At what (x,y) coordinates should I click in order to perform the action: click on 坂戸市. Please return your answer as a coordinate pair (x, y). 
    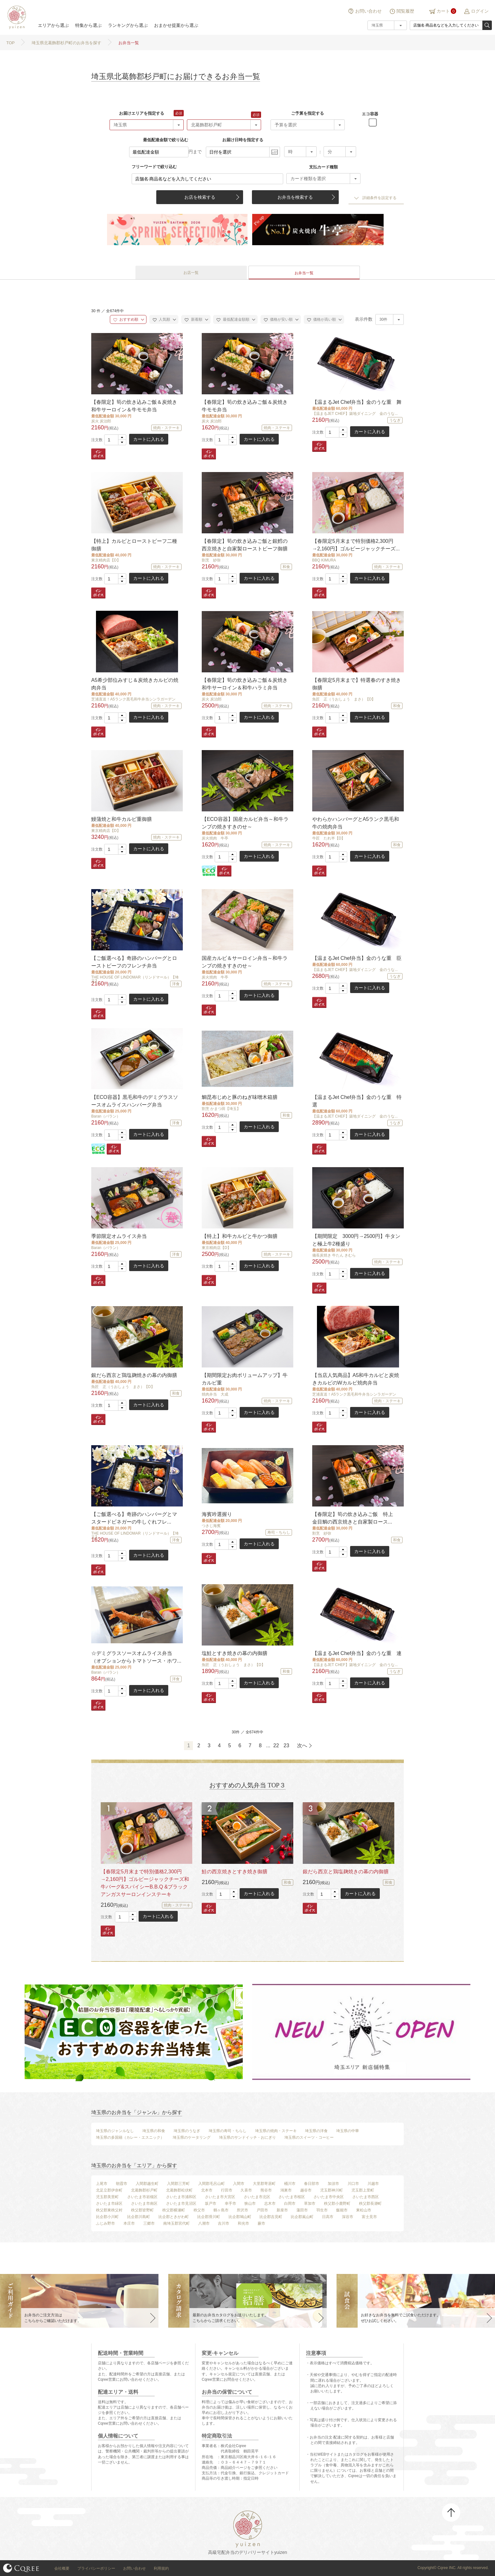
    Looking at the image, I should click on (210, 2203).